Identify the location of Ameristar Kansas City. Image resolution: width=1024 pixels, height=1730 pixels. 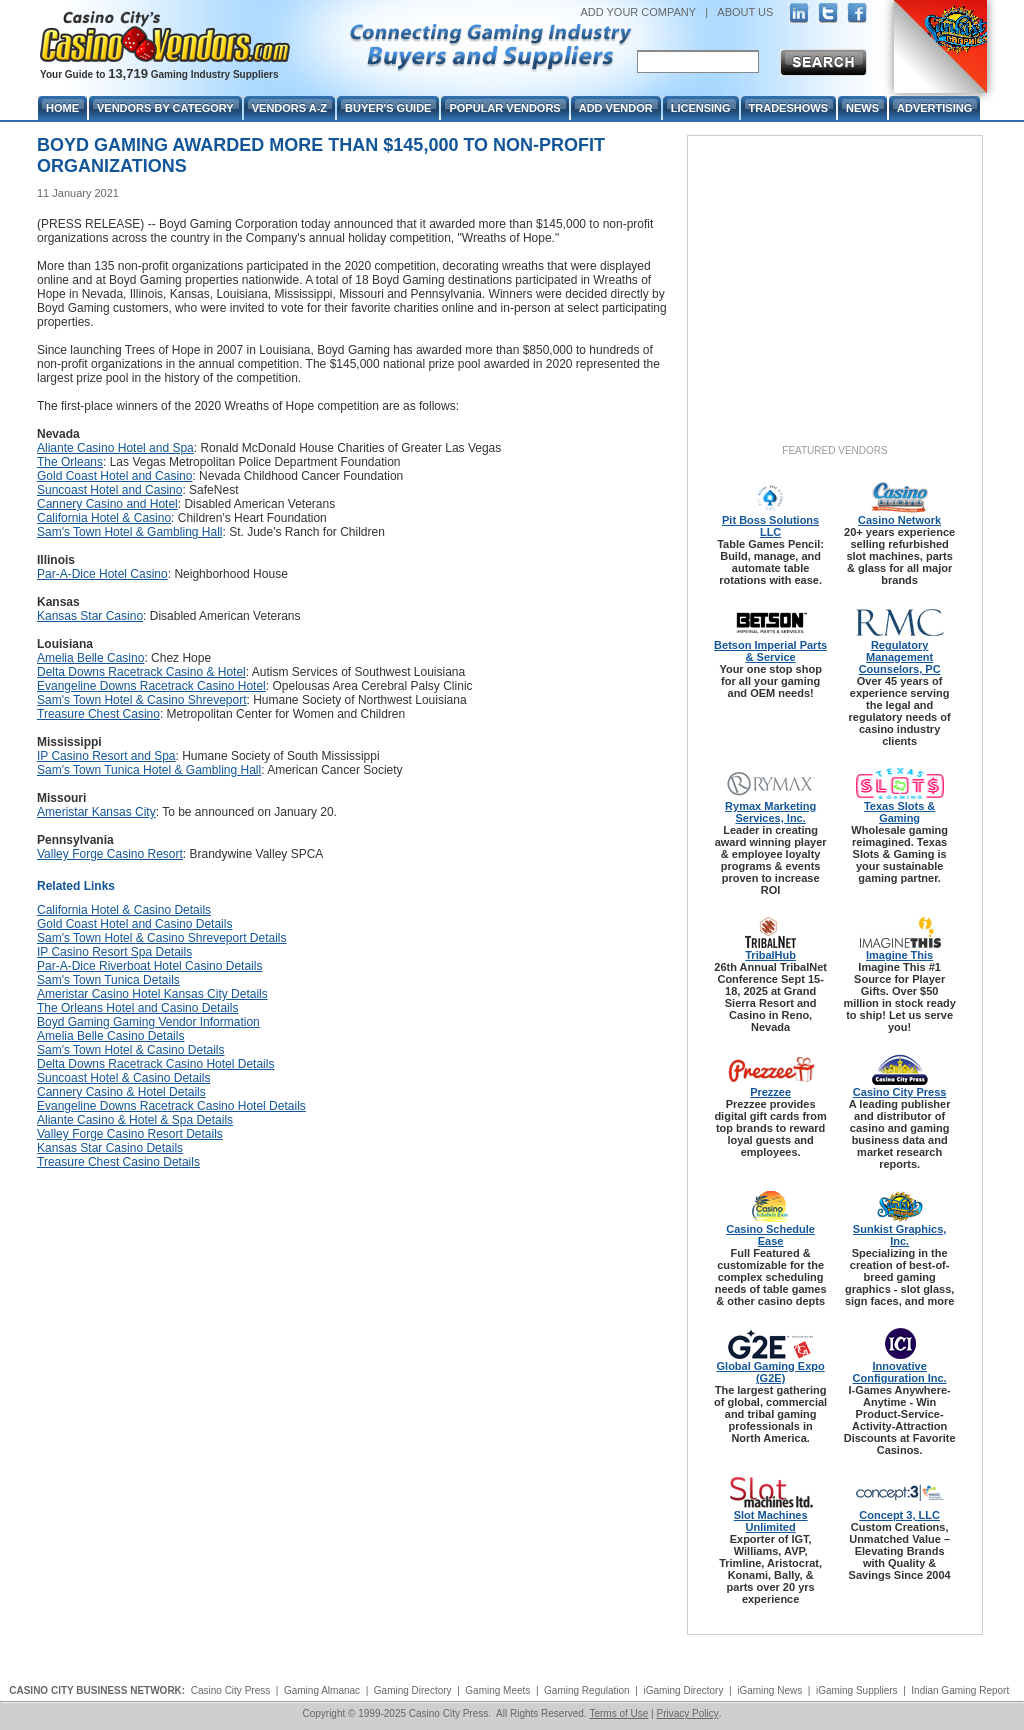
(96, 812).